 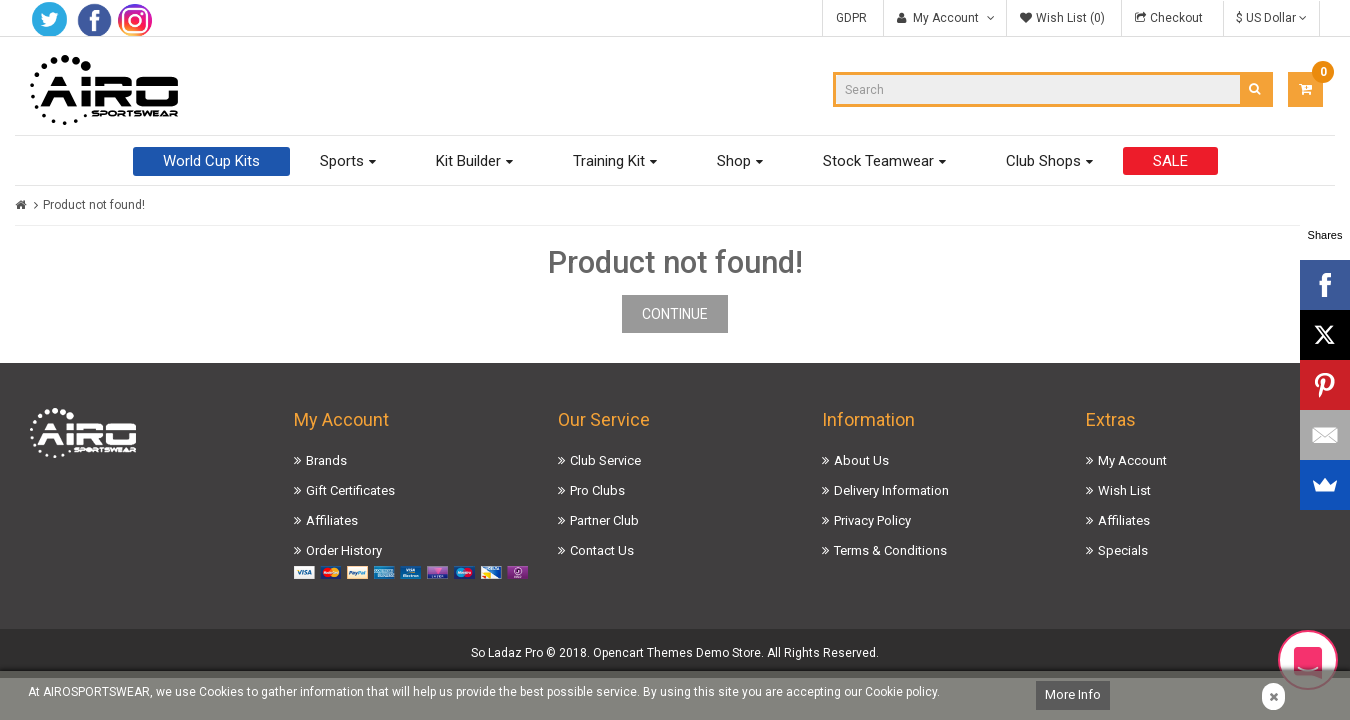 What do you see at coordinates (734, 161) in the screenshot?
I see `Shop` at bounding box center [734, 161].